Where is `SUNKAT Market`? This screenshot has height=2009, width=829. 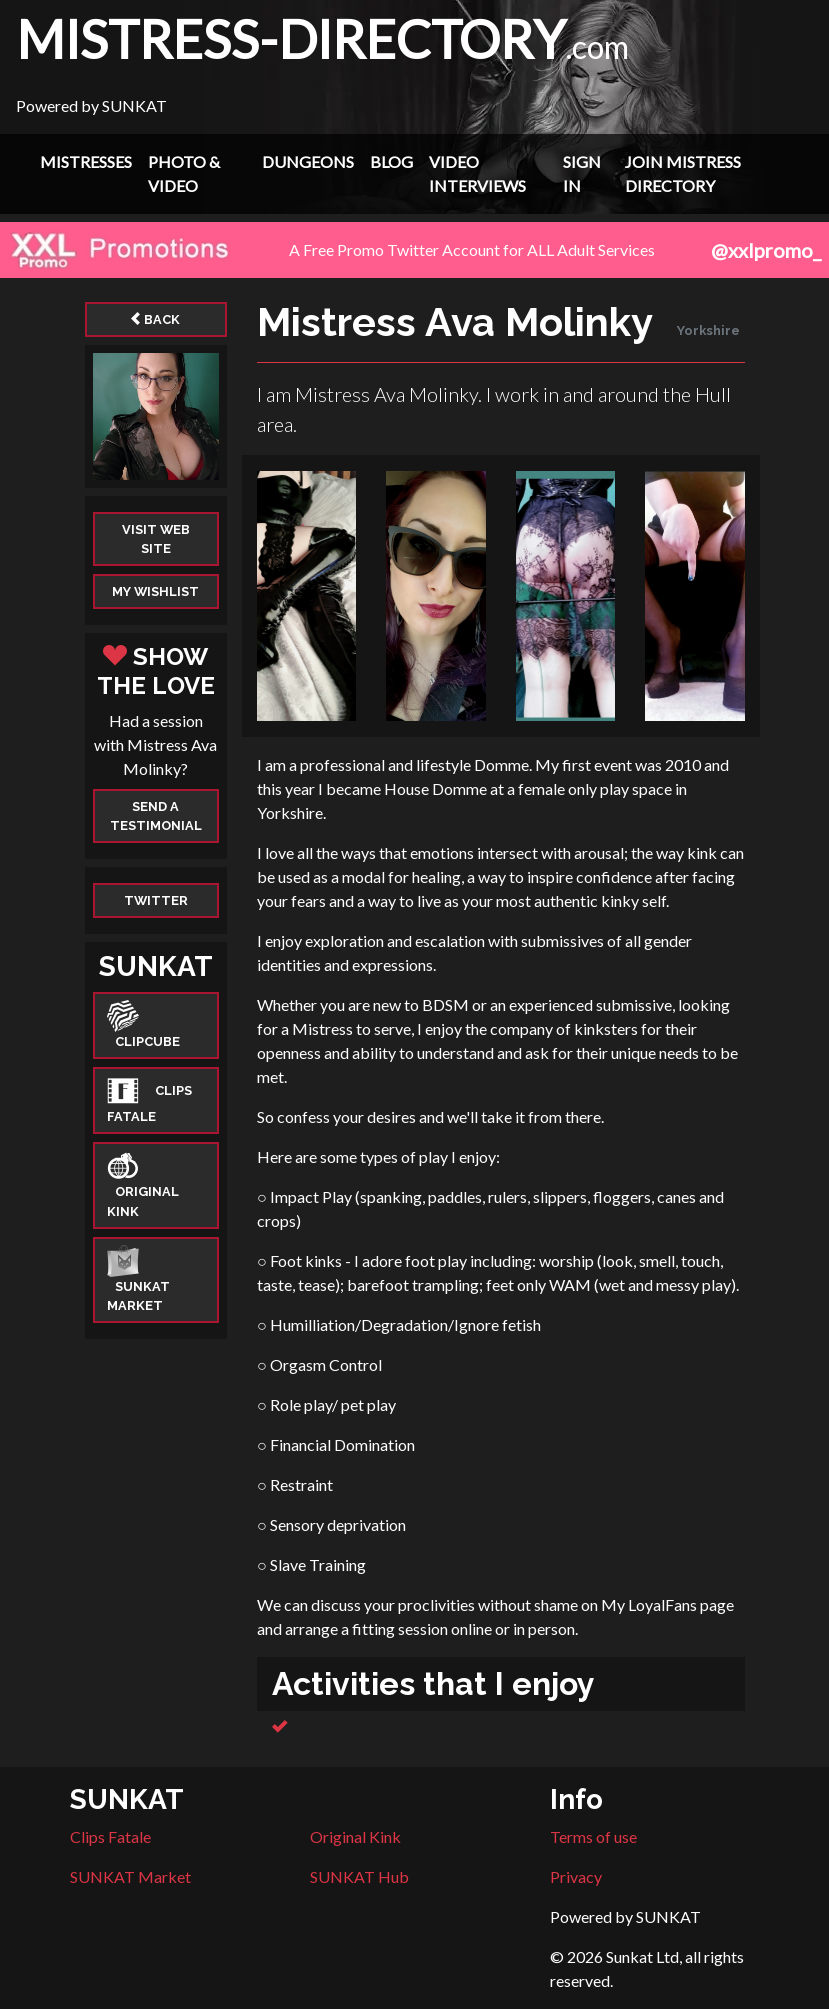 SUNKAT Market is located at coordinates (130, 1876).